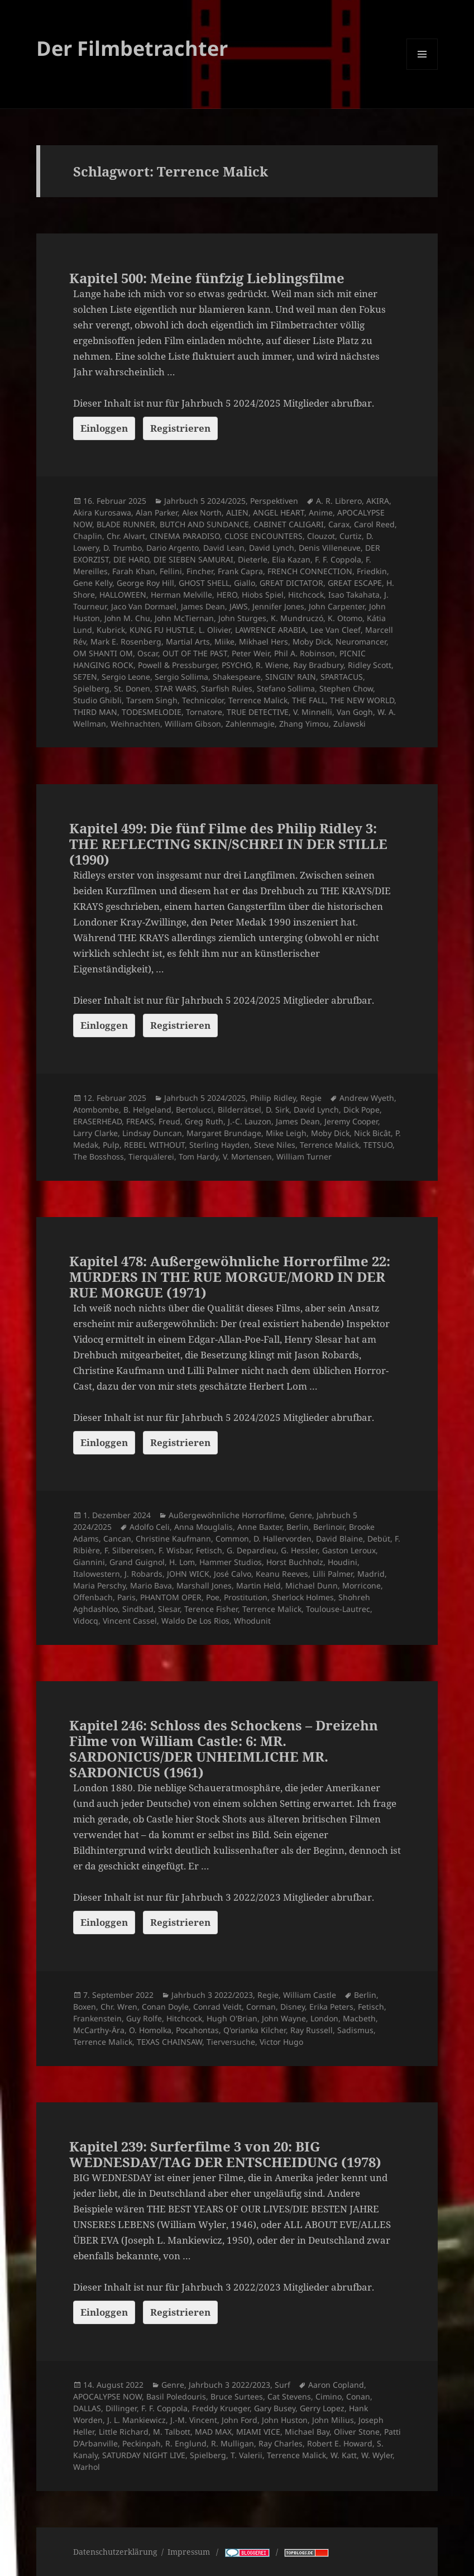 Image resolution: width=474 pixels, height=2576 pixels. What do you see at coordinates (331, 2006) in the screenshot?
I see `Erika Peters` at bounding box center [331, 2006].